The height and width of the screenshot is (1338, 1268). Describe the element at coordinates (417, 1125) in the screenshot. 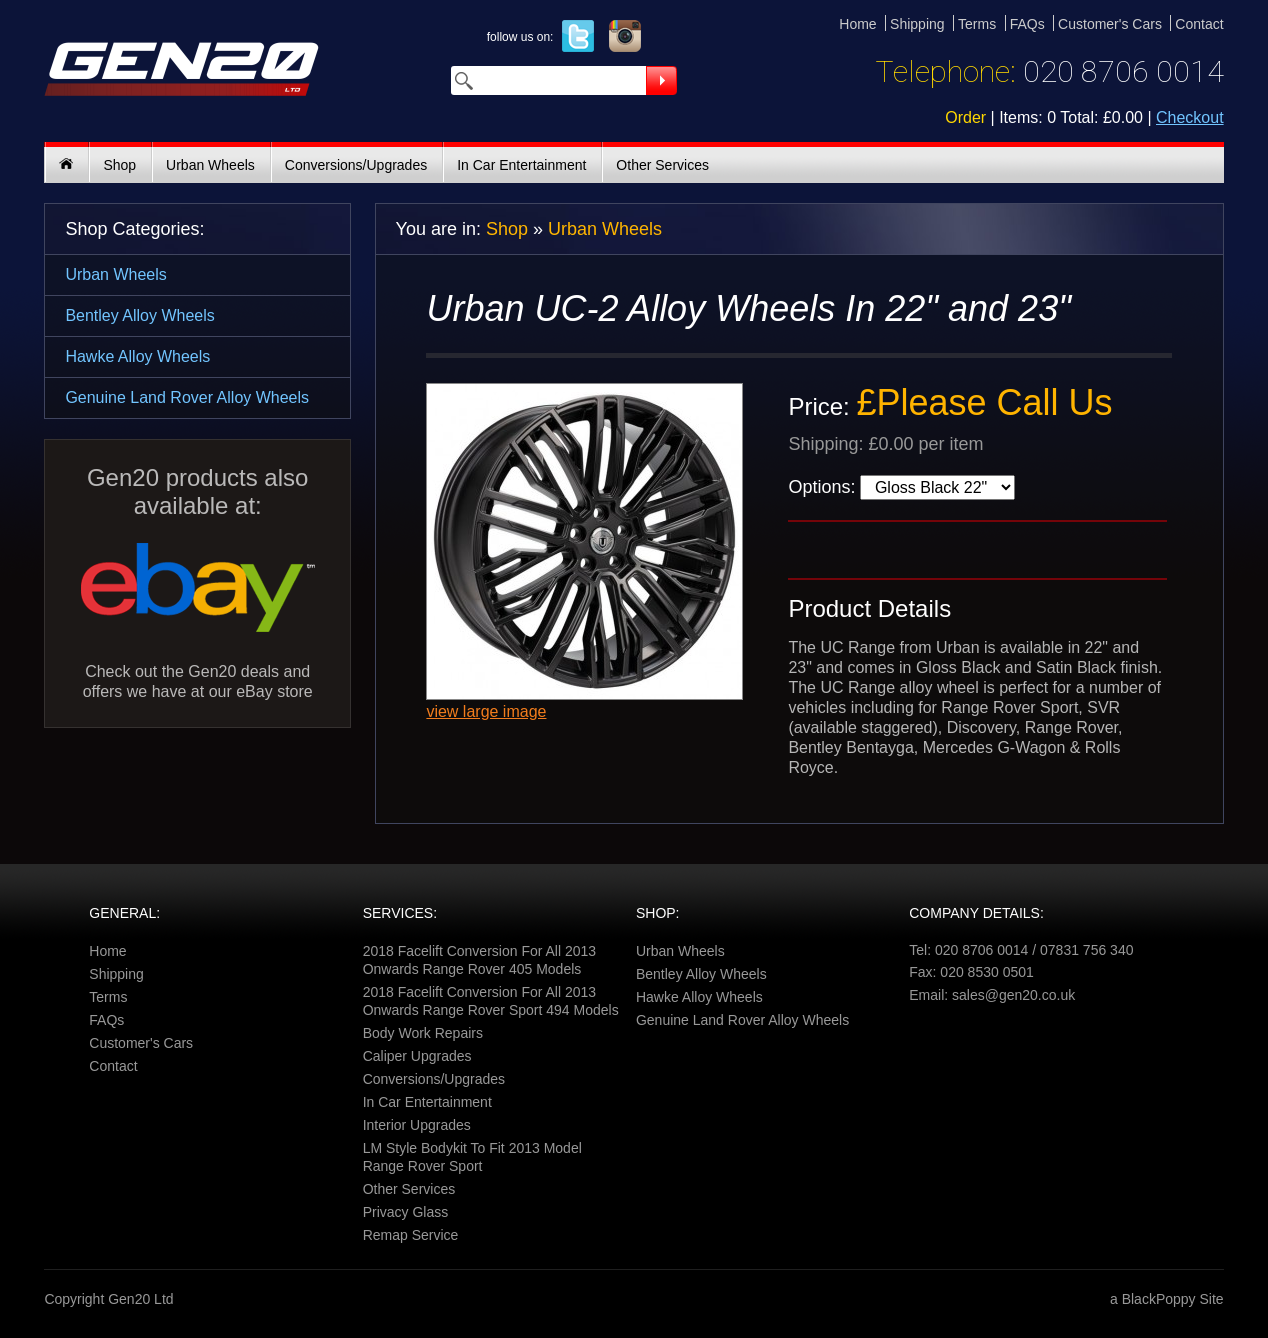

I see `Interior Upgrades` at that location.